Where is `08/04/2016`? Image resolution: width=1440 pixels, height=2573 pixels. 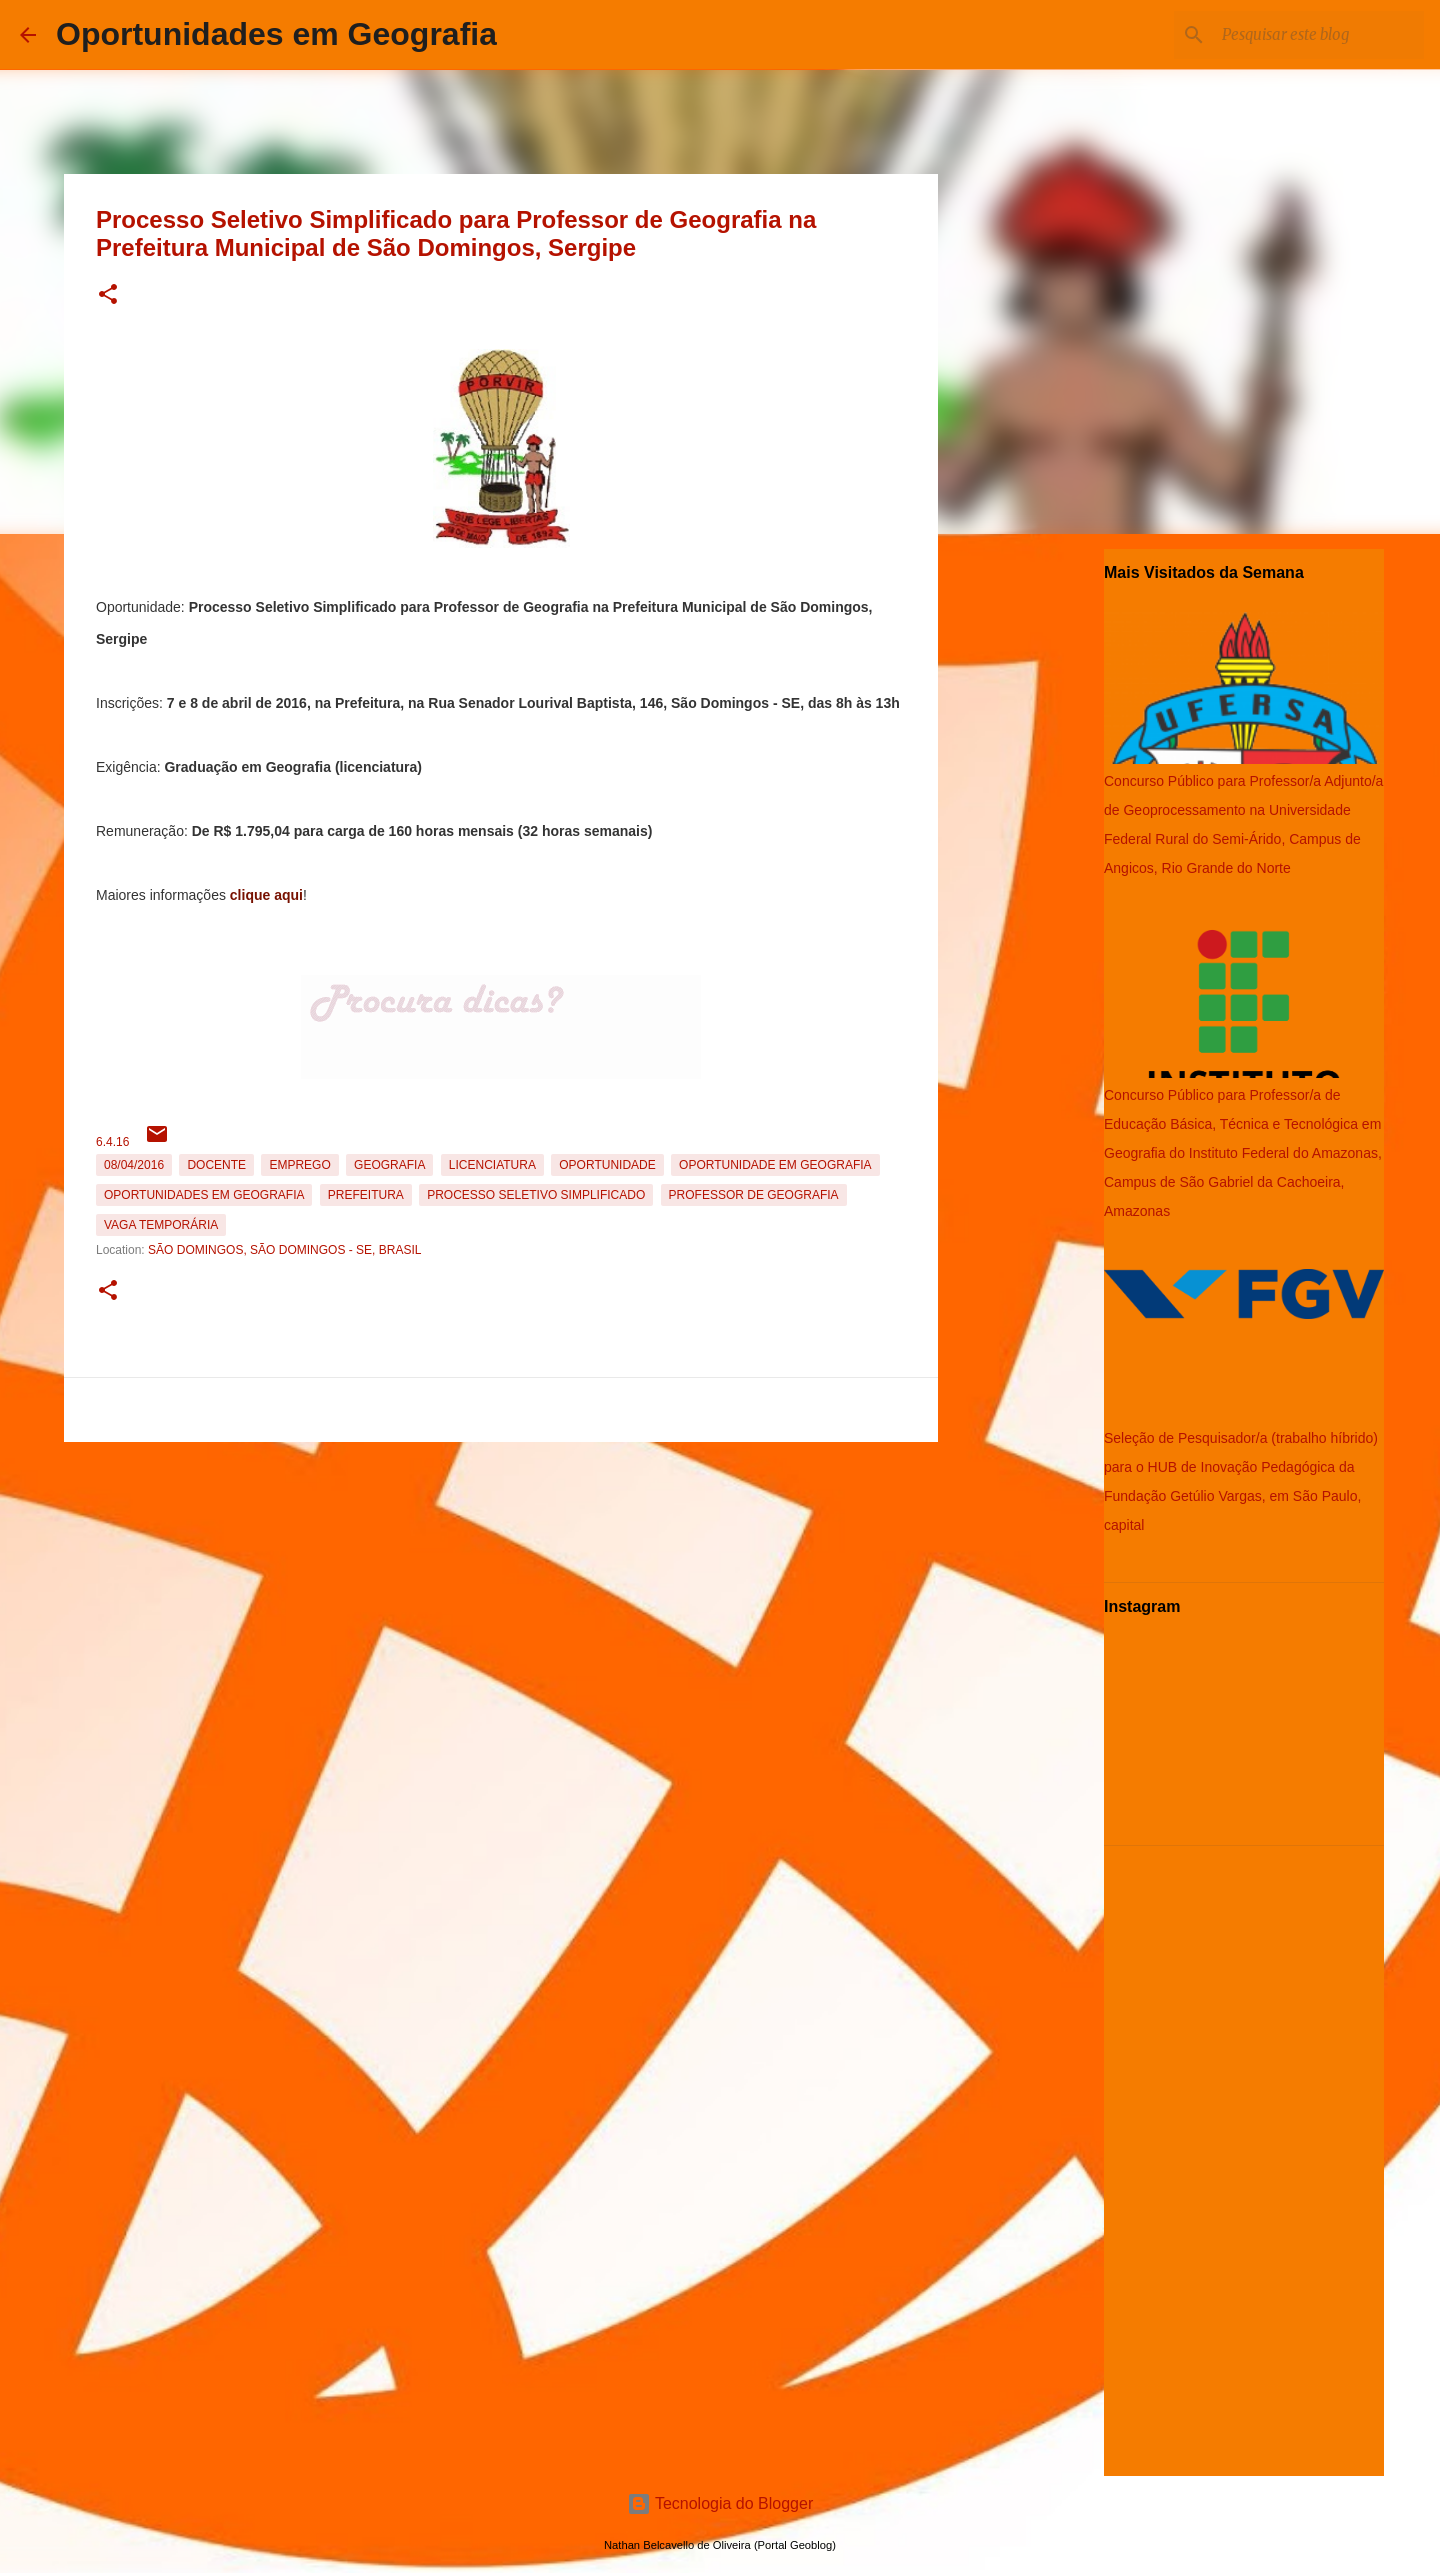
08/04/2016 is located at coordinates (134, 1165).